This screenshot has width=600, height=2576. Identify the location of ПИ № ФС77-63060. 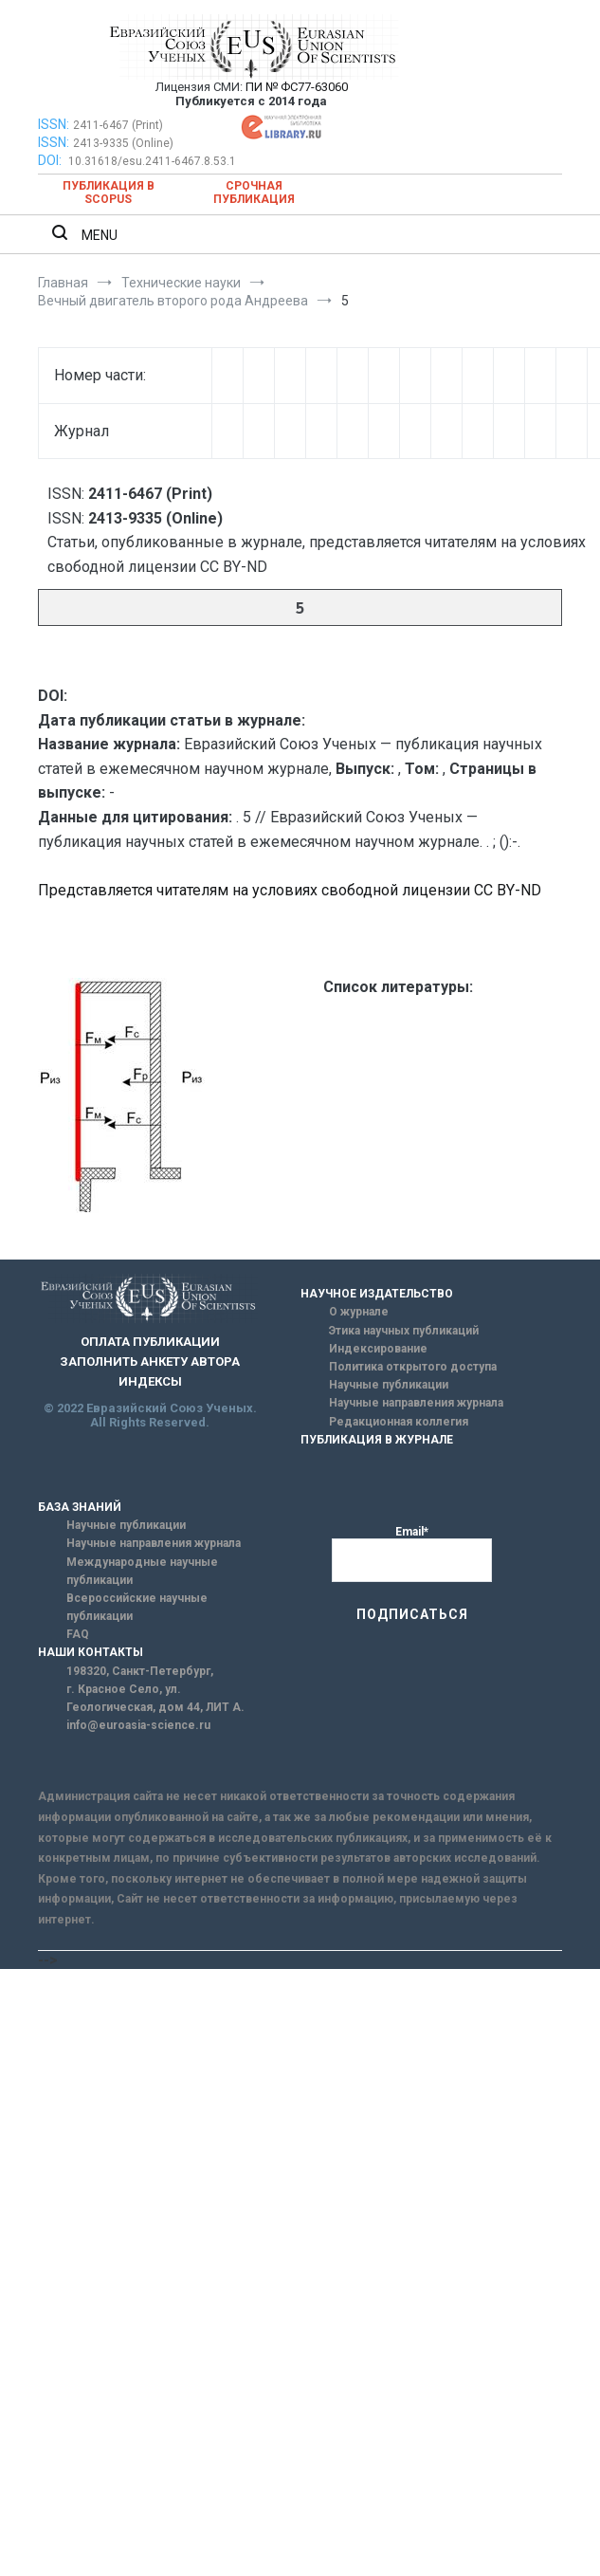
(296, 87).